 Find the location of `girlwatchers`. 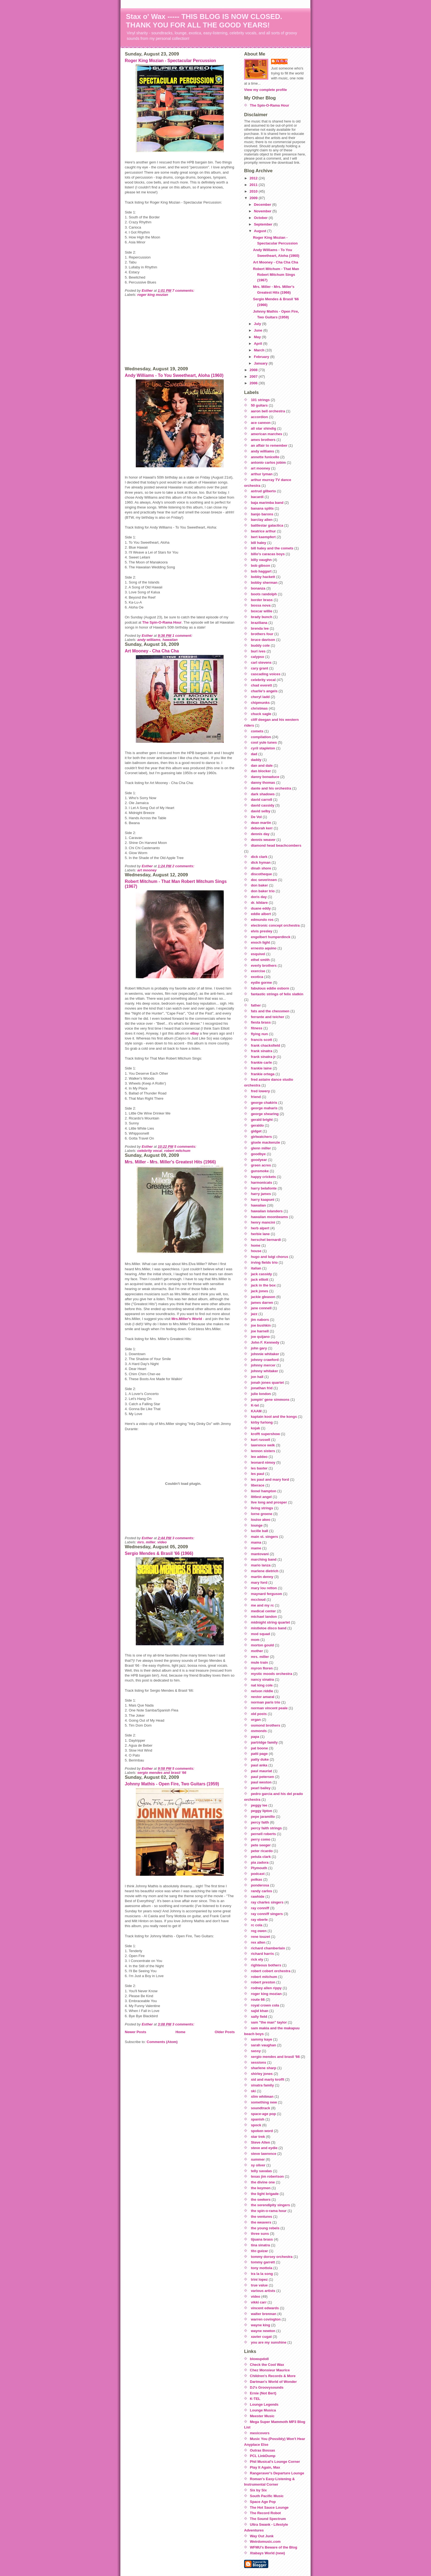

girlwatchers is located at coordinates (261, 1137).